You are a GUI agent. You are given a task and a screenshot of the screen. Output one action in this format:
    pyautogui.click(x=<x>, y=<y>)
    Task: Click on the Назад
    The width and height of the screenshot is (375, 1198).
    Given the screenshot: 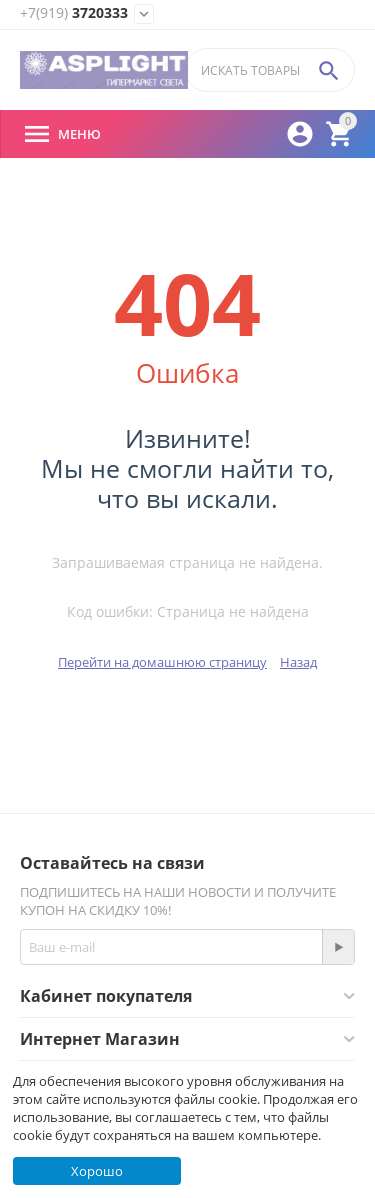 What is the action you would take?
    pyautogui.click(x=298, y=662)
    